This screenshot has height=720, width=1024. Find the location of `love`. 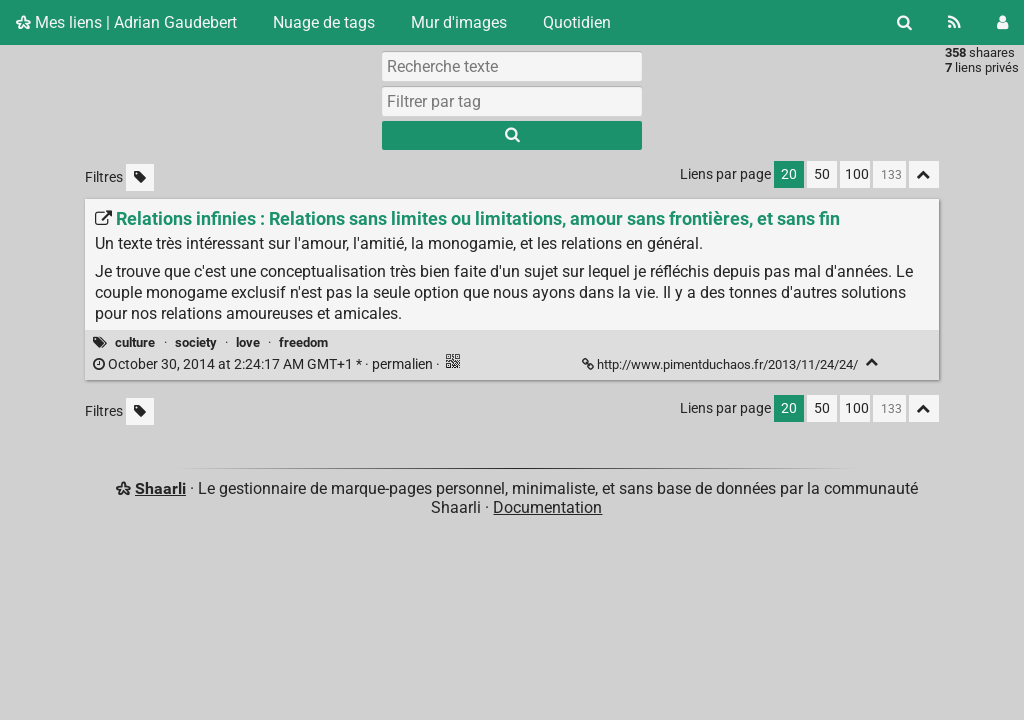

love is located at coordinates (248, 342).